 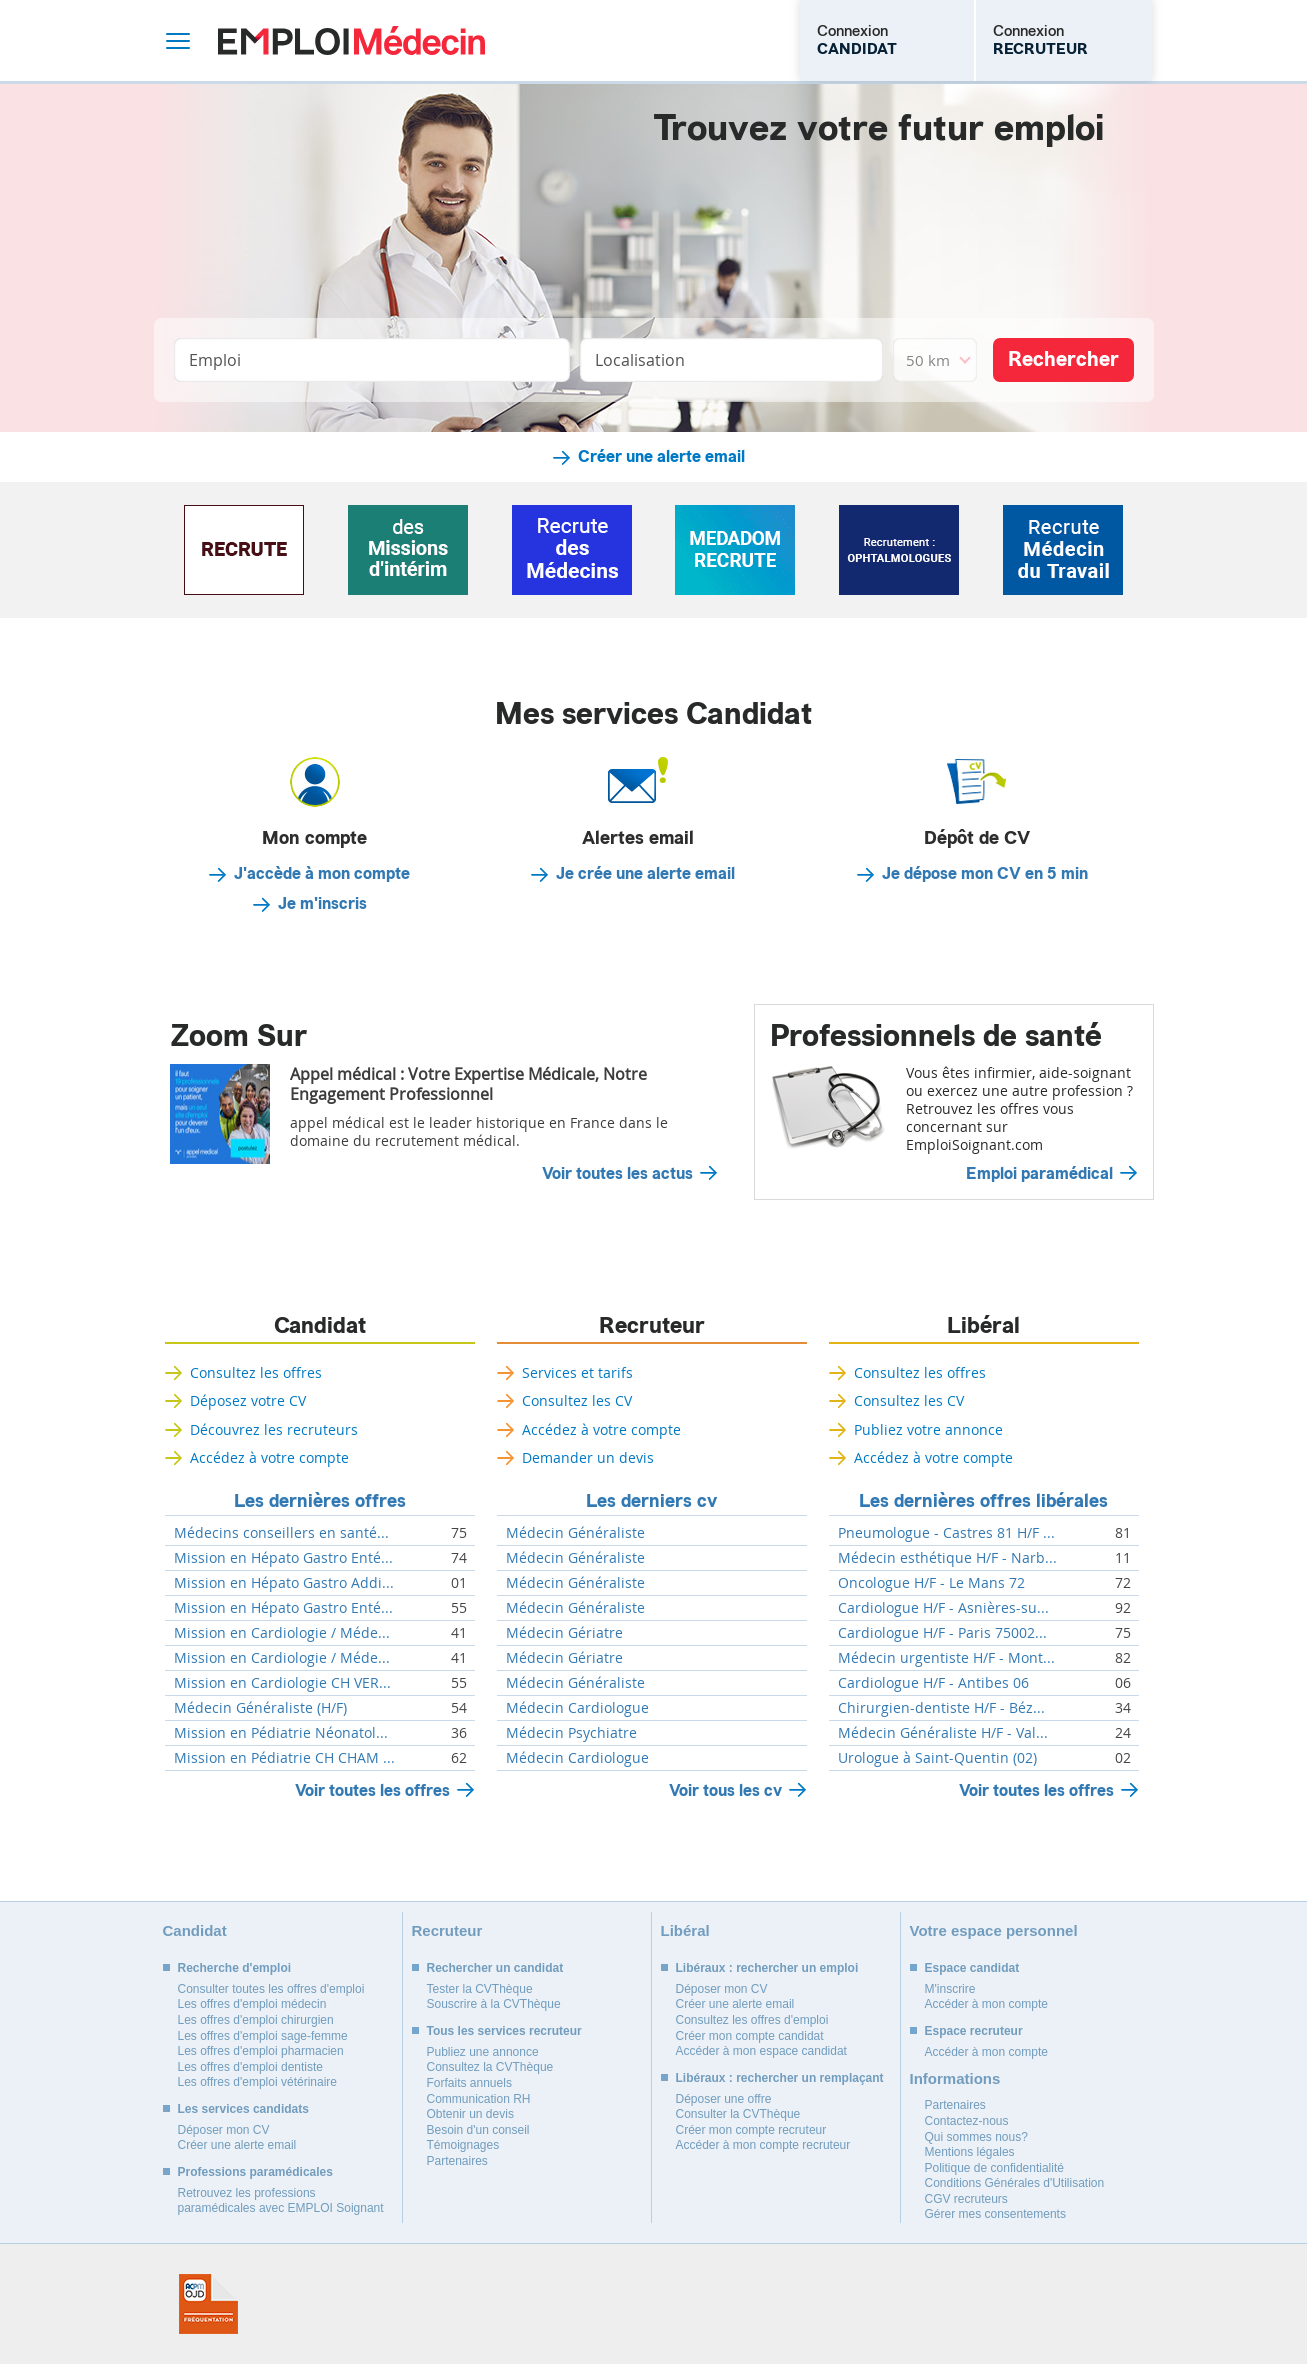 I want to click on Mission en Cardiologie / Méde..., so click(x=282, y=1633).